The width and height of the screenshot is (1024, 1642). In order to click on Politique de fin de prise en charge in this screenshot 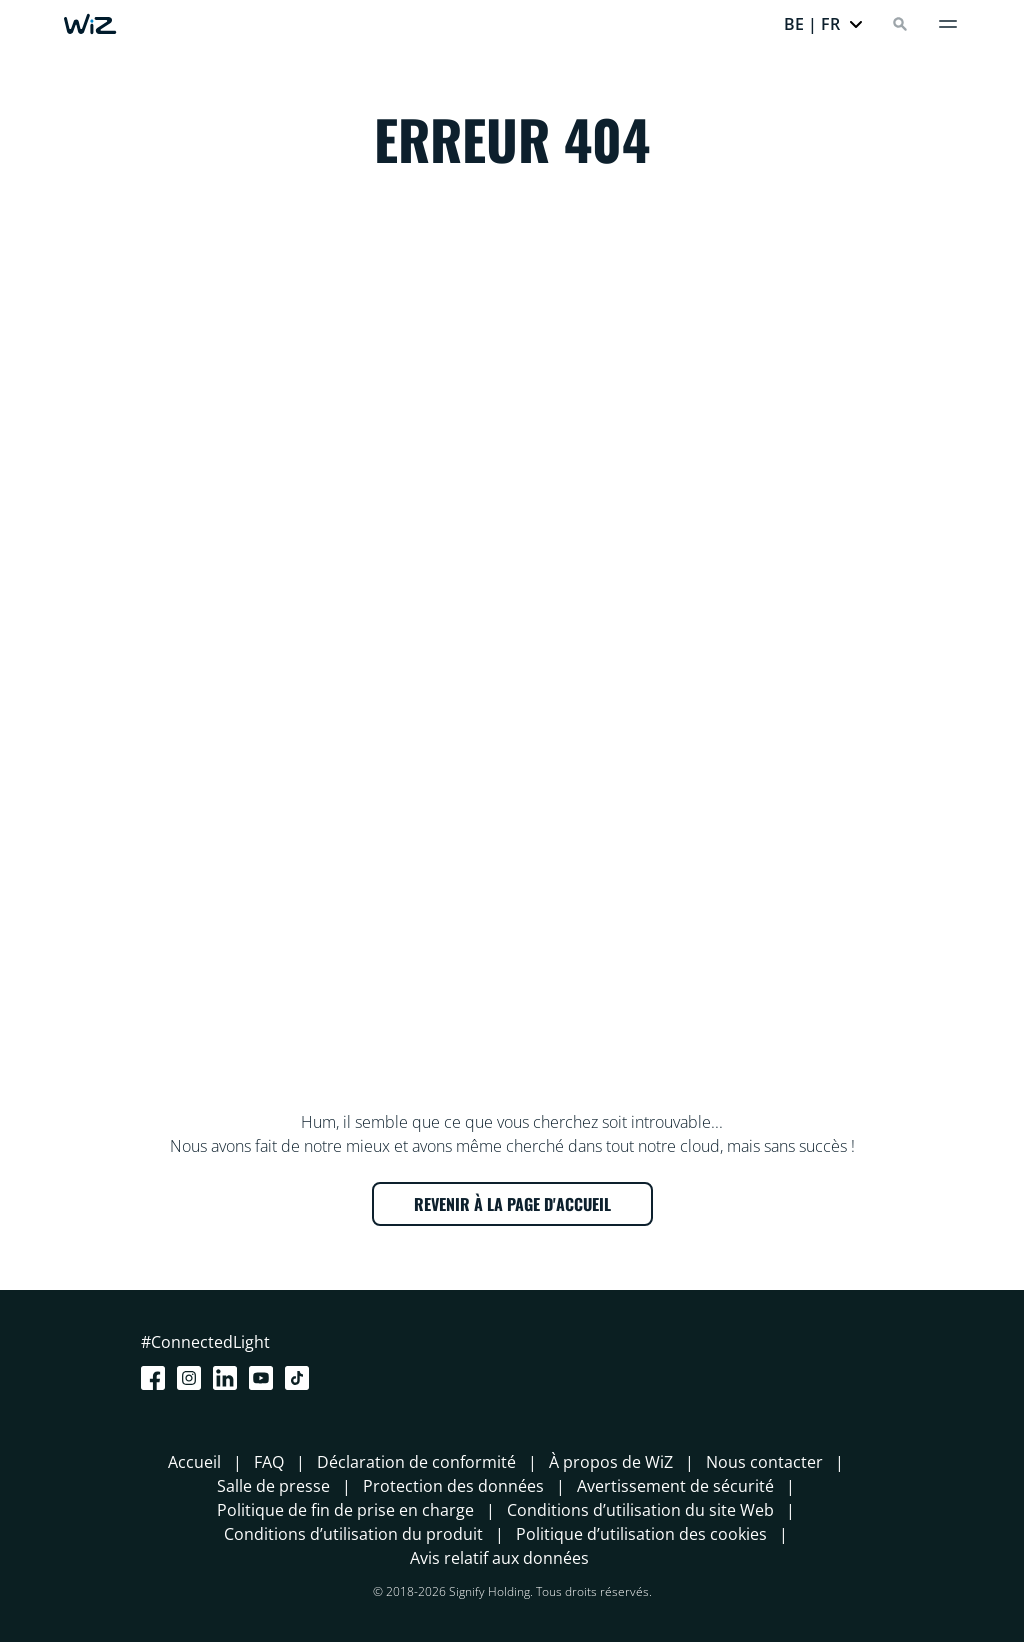, I will do `click(345, 1510)`.